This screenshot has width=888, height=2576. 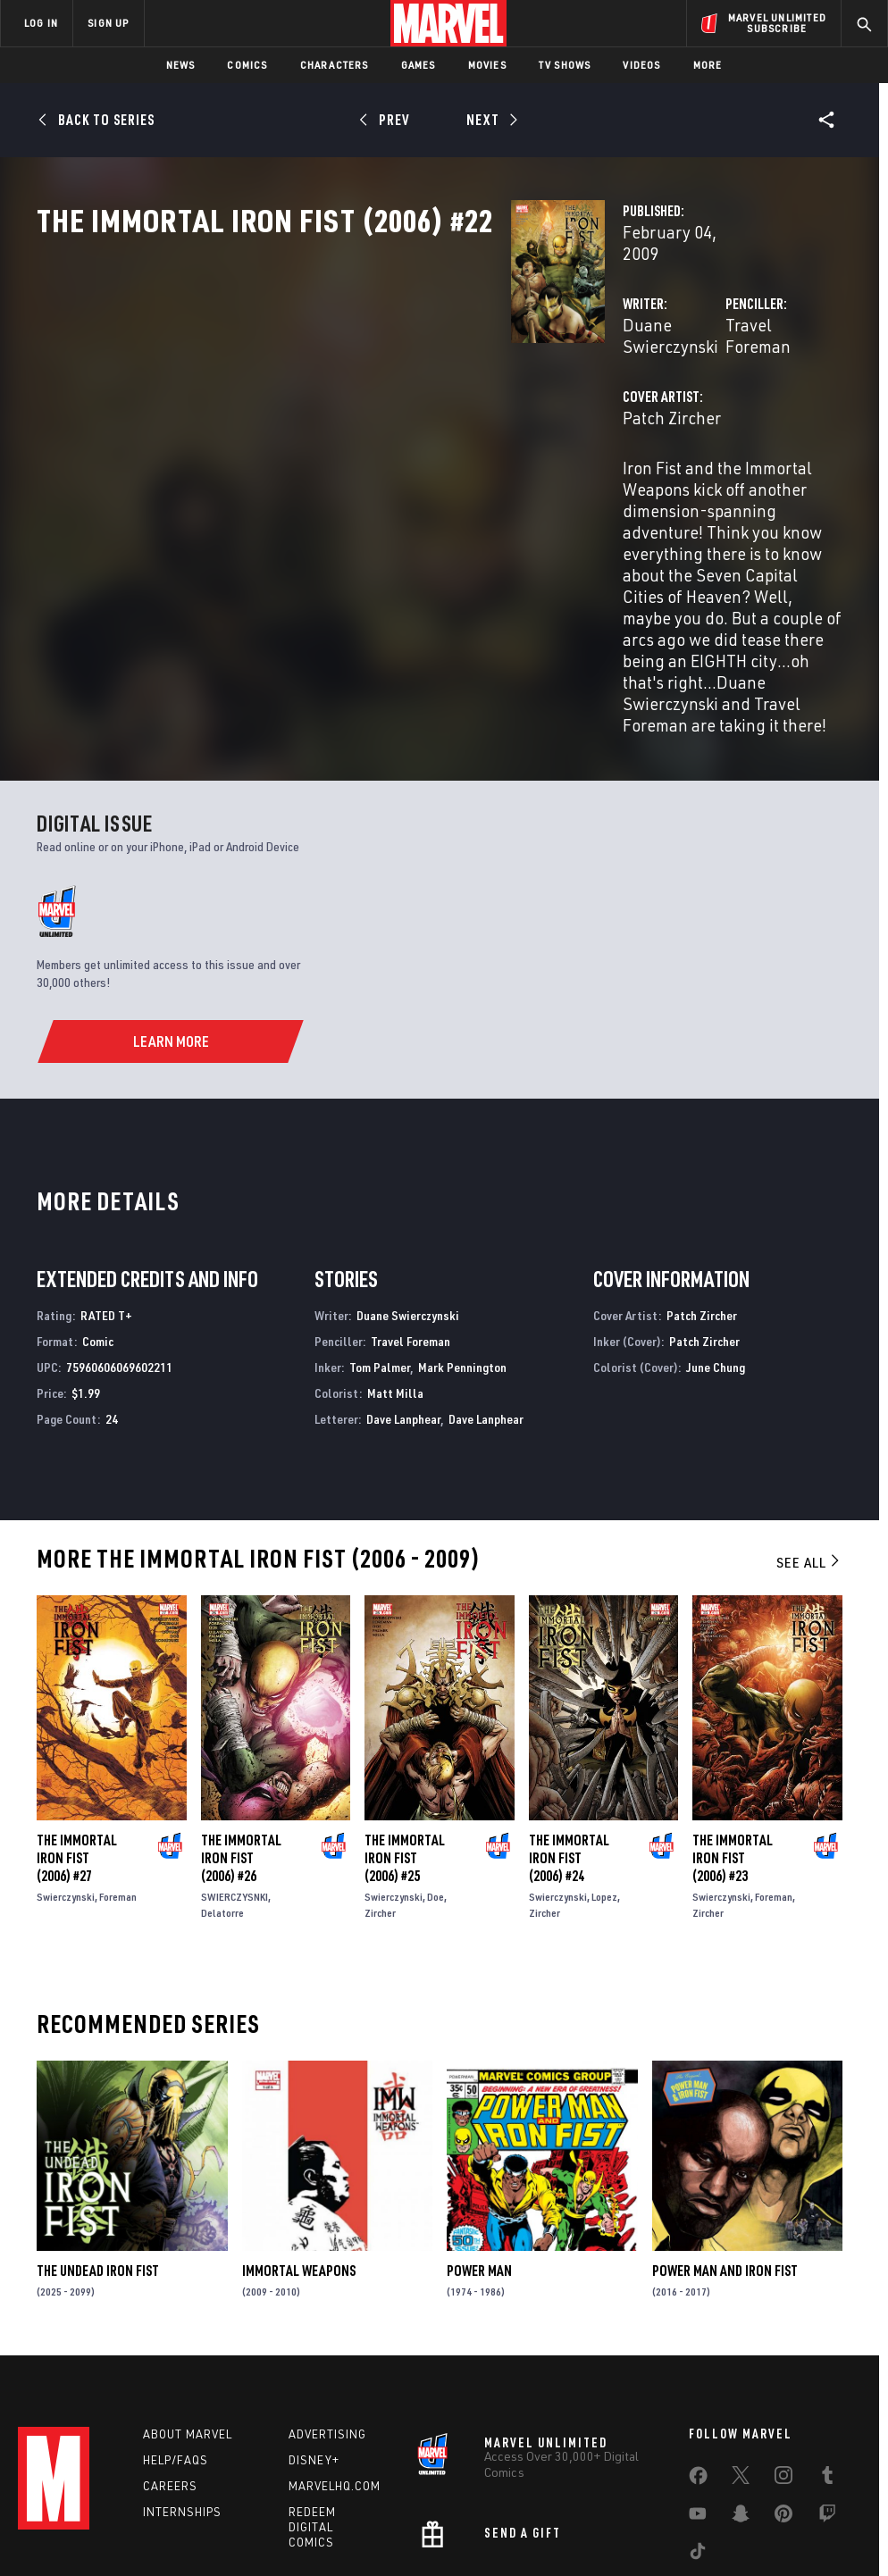 What do you see at coordinates (379, 1231) in the screenshot?
I see `Tom Palmer` at bounding box center [379, 1231].